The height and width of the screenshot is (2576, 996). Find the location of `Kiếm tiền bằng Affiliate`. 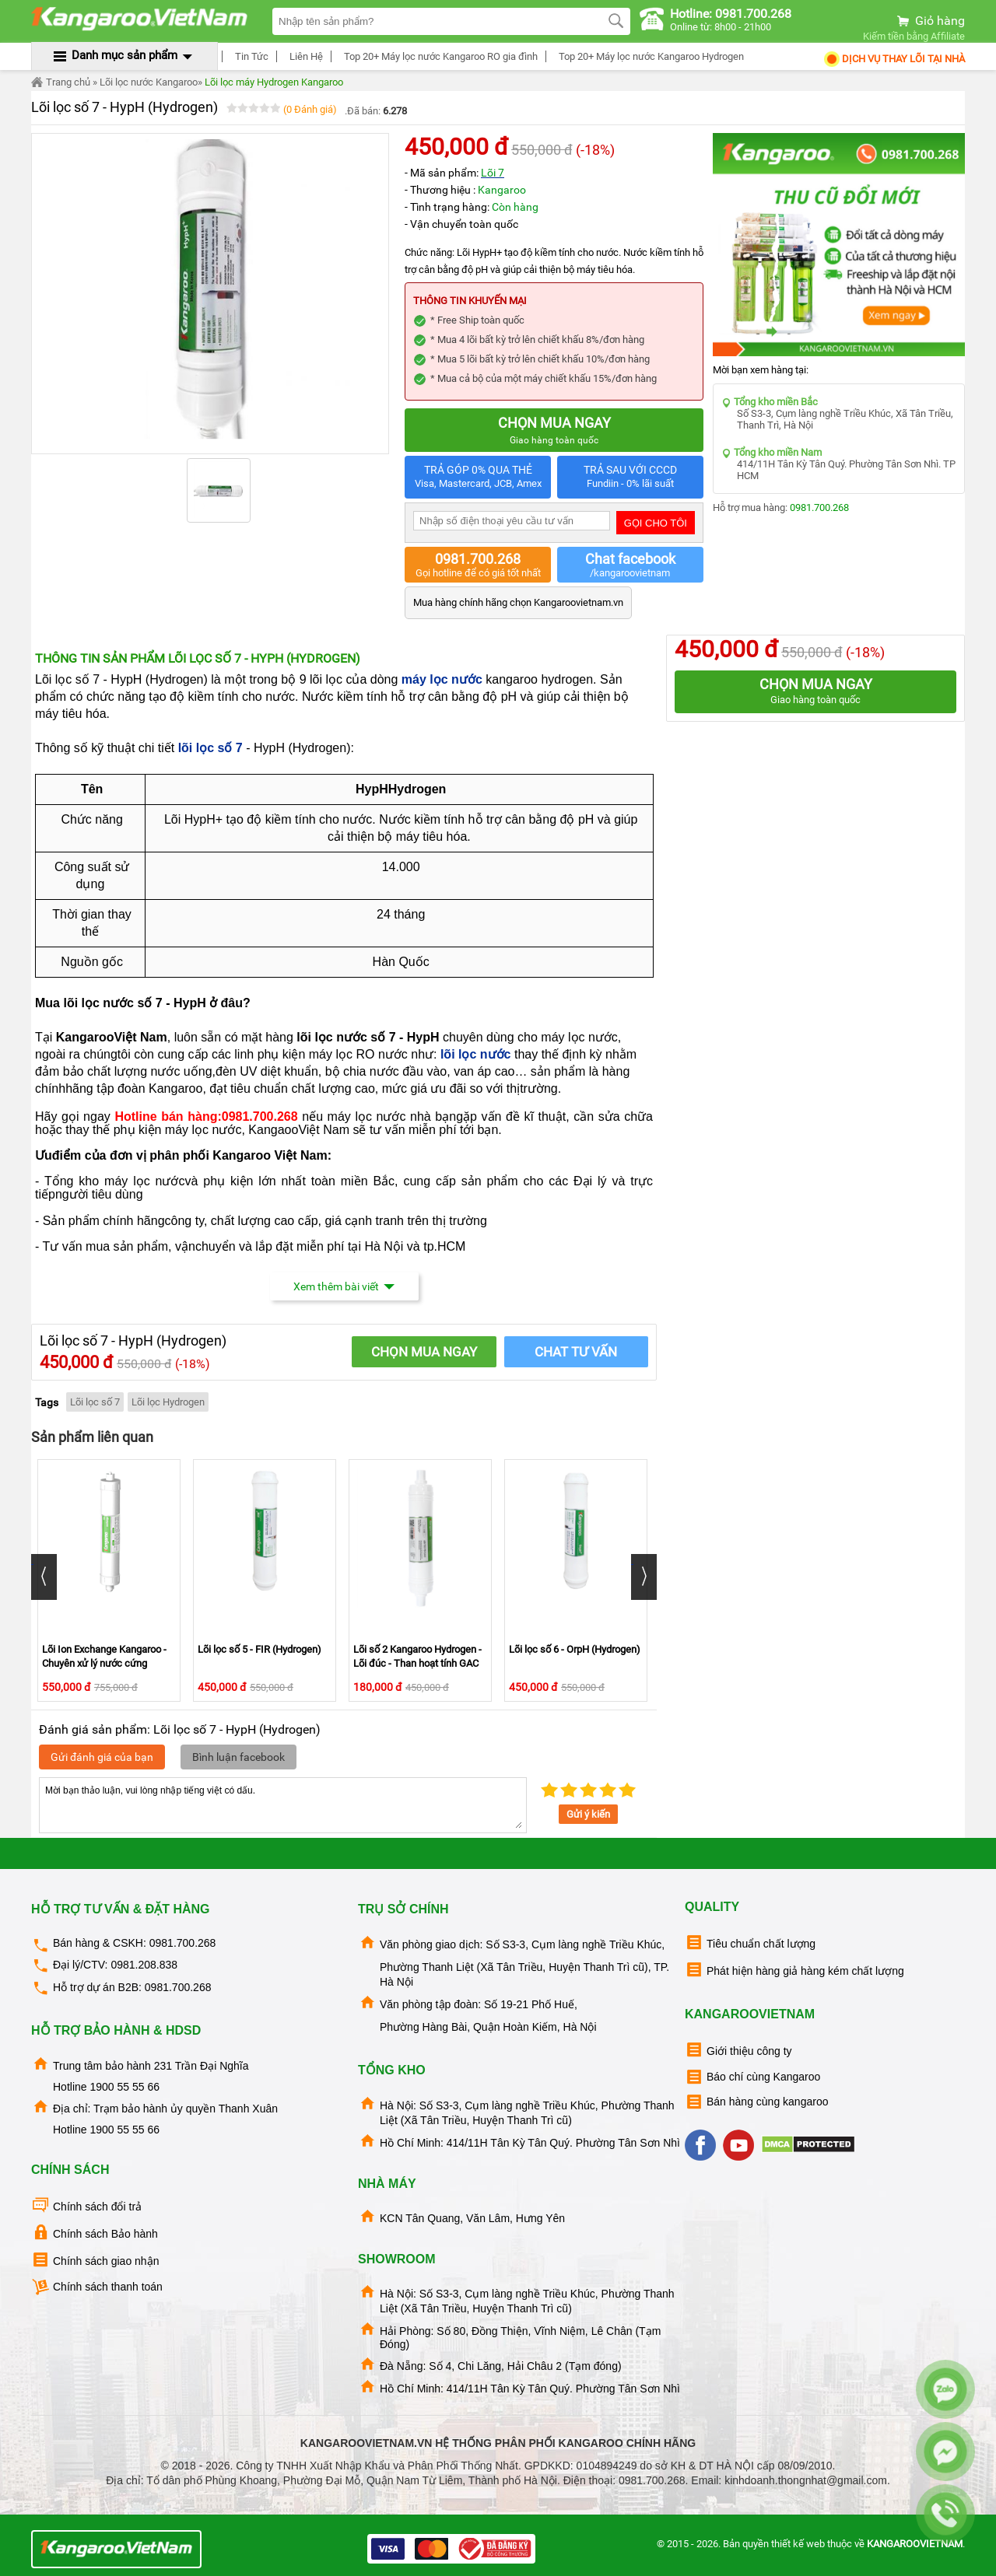

Kiếm tiền bằng Affiliate is located at coordinates (914, 36).